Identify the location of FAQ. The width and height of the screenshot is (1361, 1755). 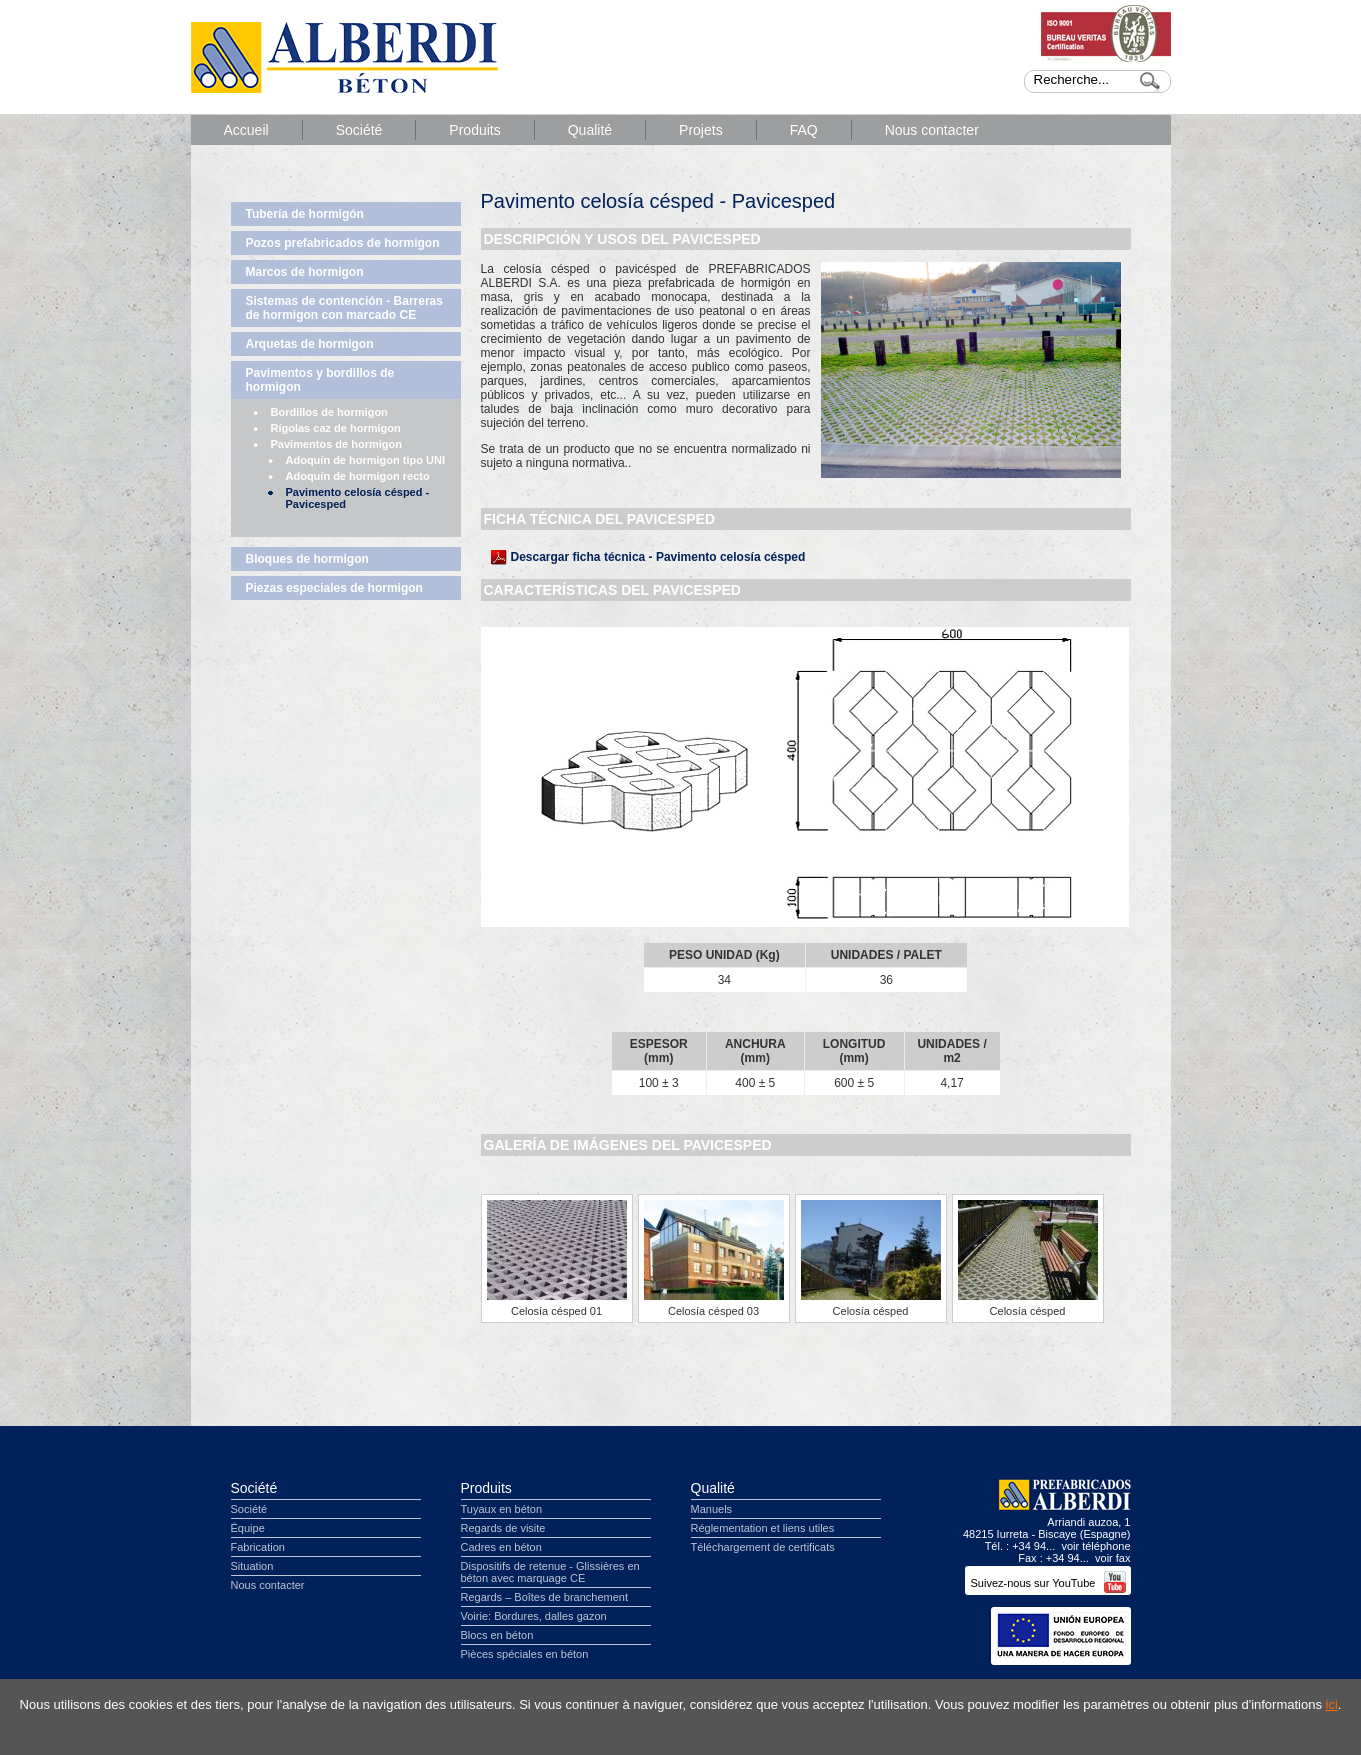
(804, 130).